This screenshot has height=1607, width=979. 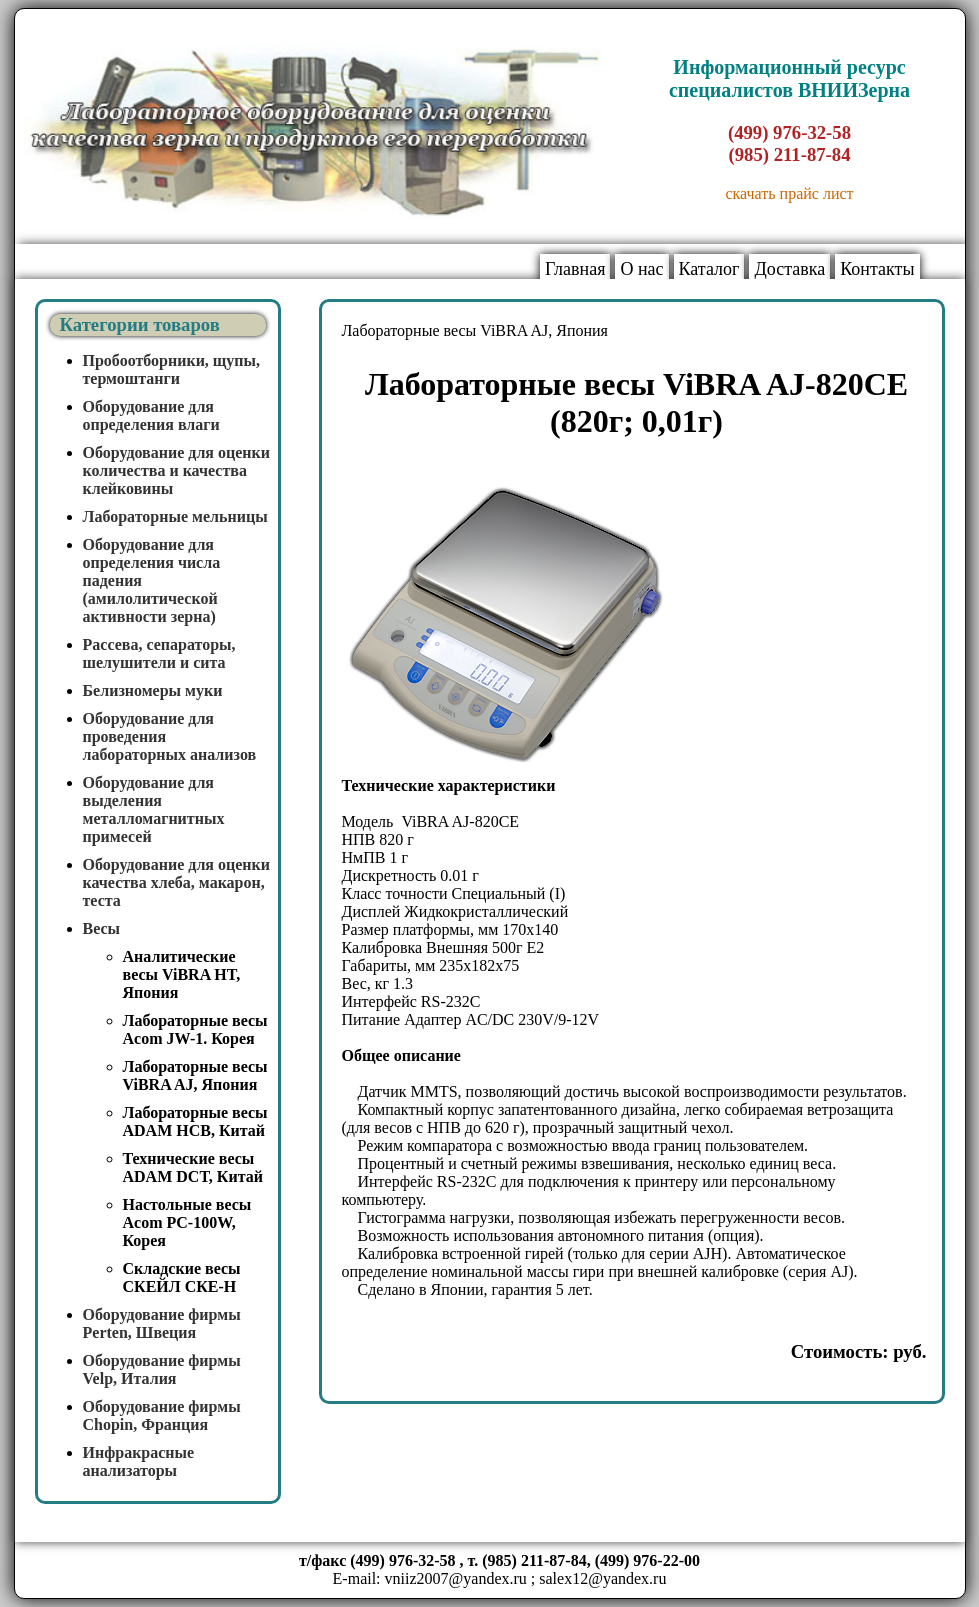 What do you see at coordinates (139, 1461) in the screenshot?
I see `Инфракрасные анализаторы` at bounding box center [139, 1461].